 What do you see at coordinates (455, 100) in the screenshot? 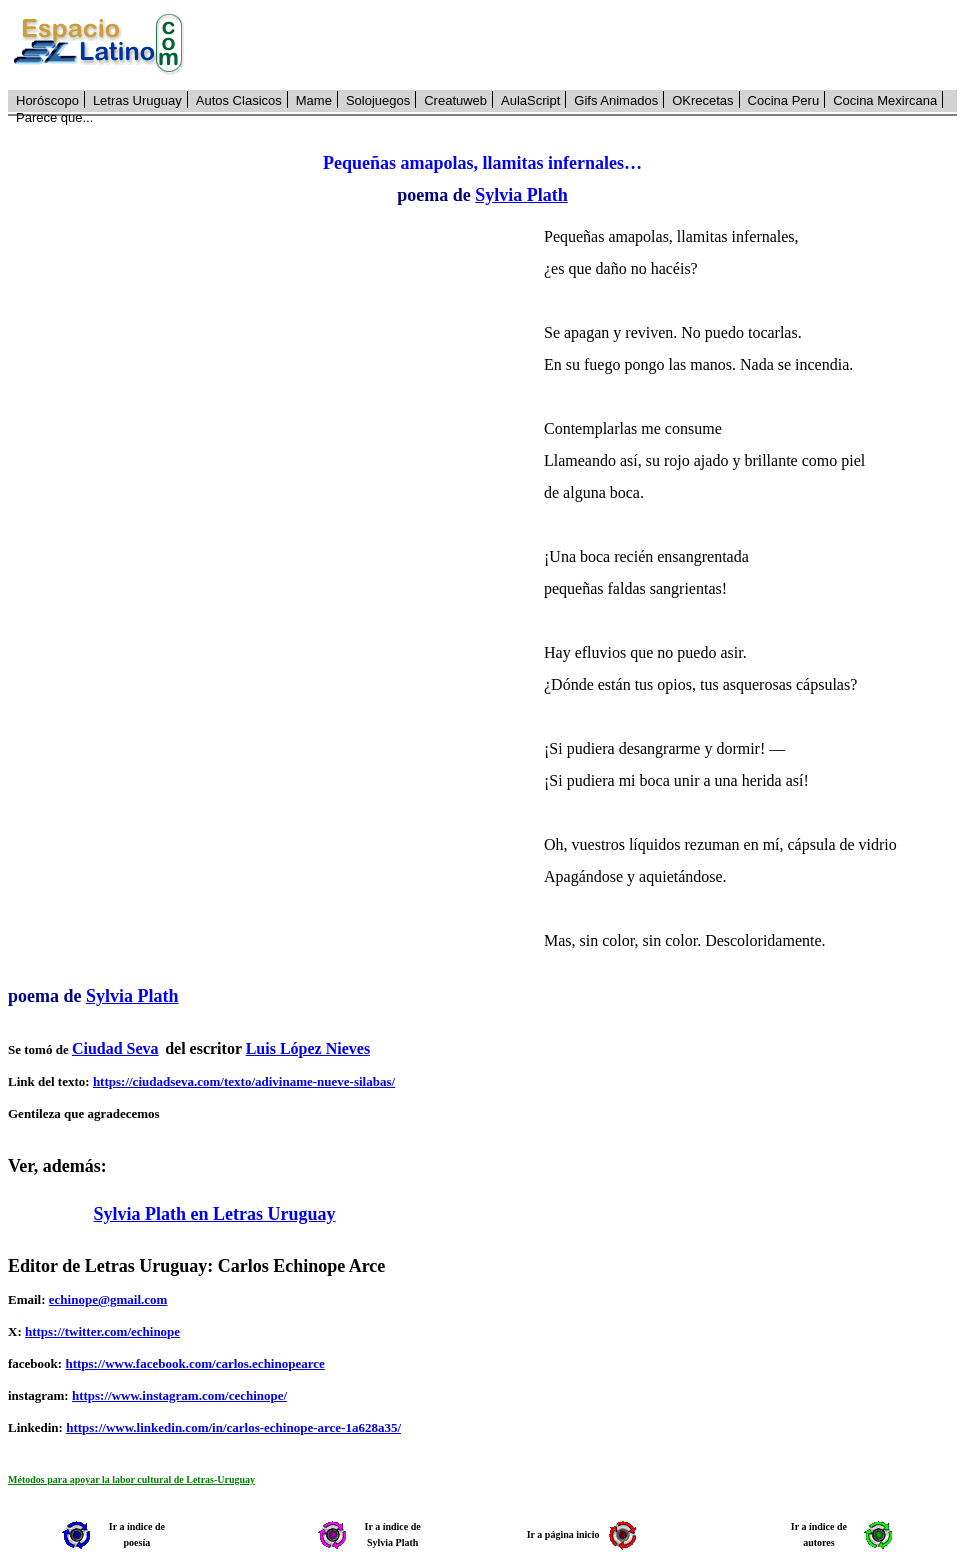
I see `Creatuweb` at bounding box center [455, 100].